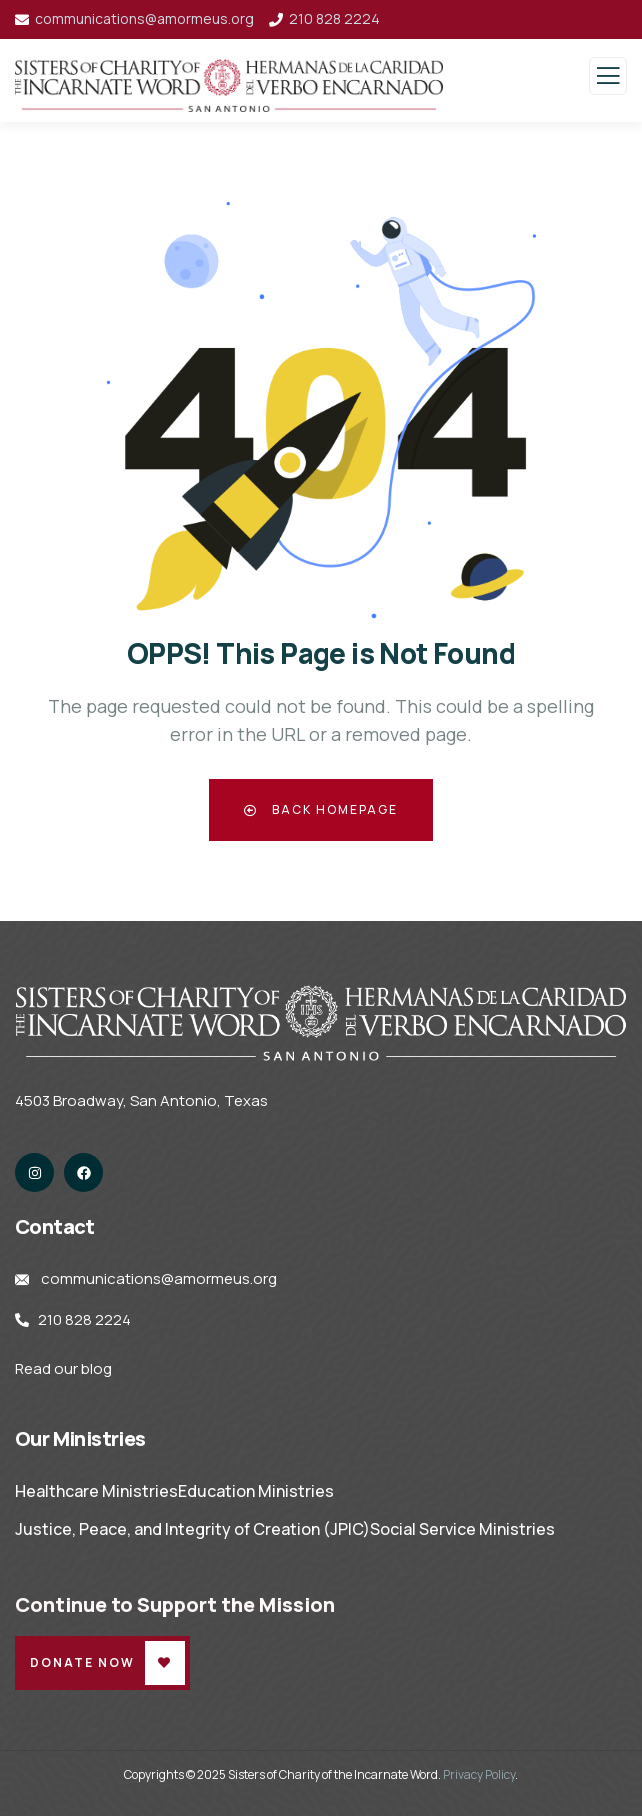 The image size is (642, 1816). Describe the element at coordinates (82, 1662) in the screenshot. I see `Donate Now` at that location.